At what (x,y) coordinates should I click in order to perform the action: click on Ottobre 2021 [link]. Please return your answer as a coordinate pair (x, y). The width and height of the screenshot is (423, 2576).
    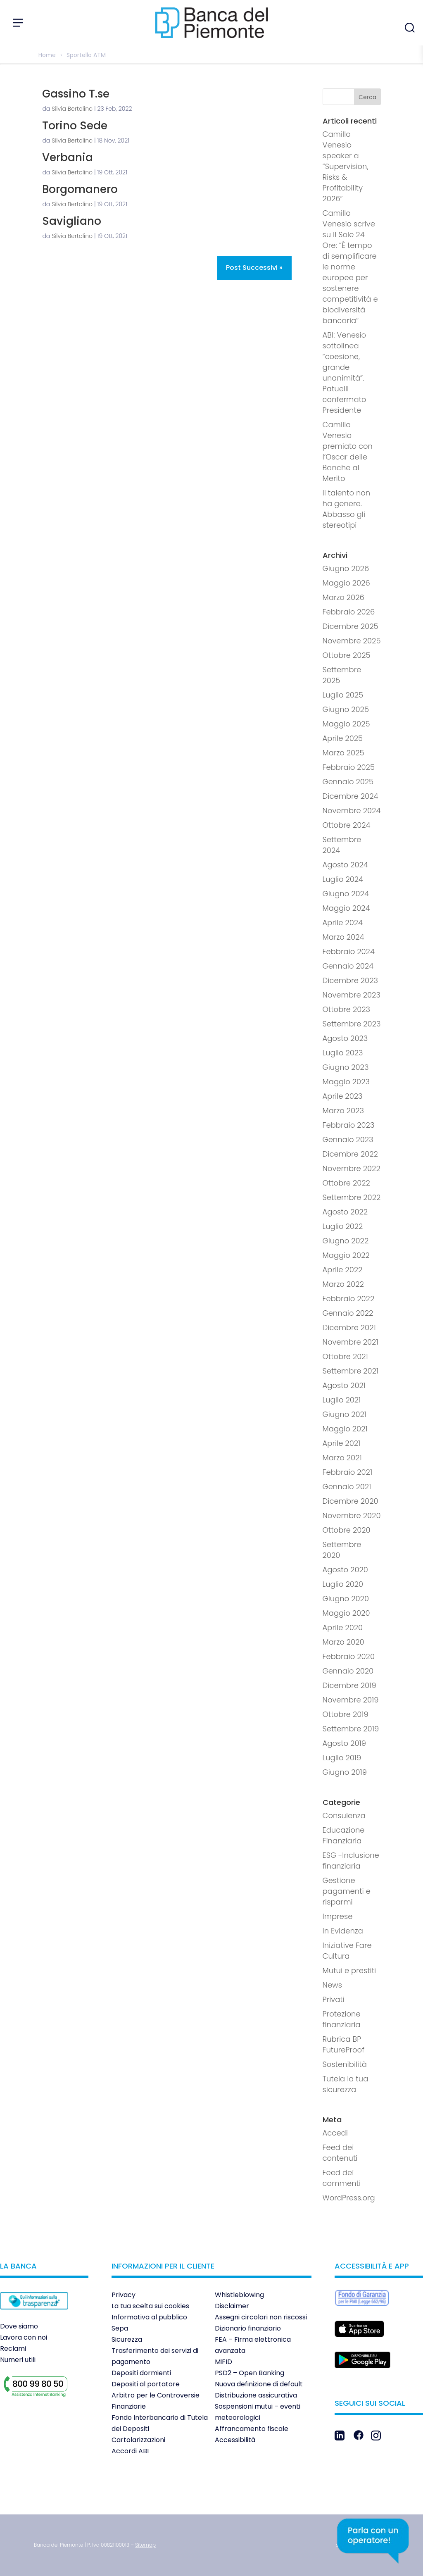
    Looking at the image, I should click on (345, 1356).